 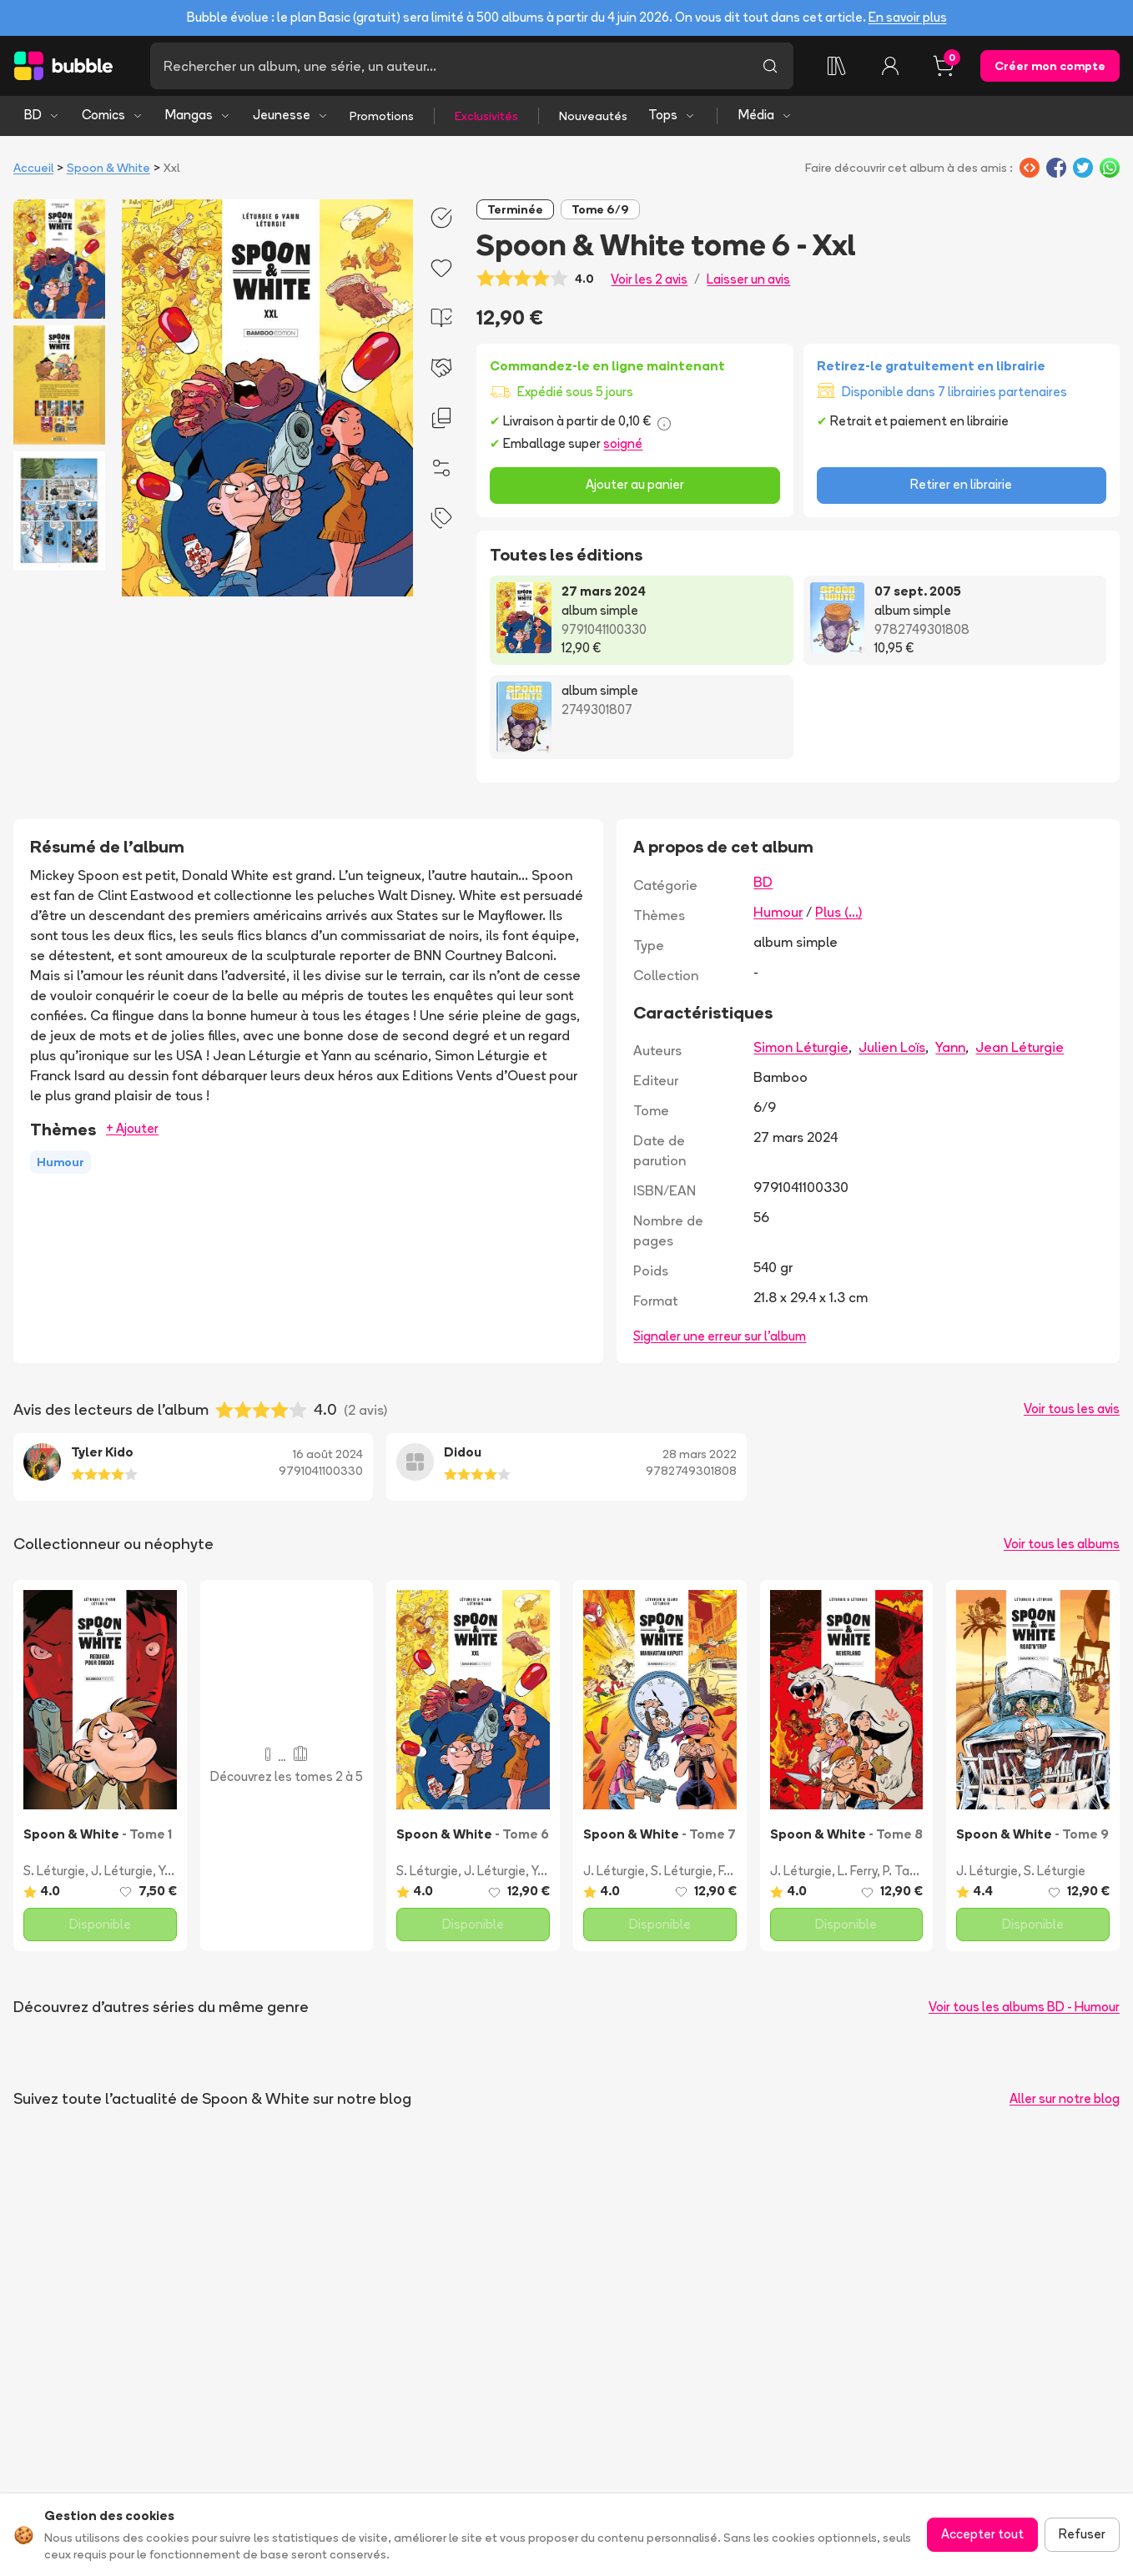 What do you see at coordinates (113, 115) in the screenshot?
I see `Comics` at bounding box center [113, 115].